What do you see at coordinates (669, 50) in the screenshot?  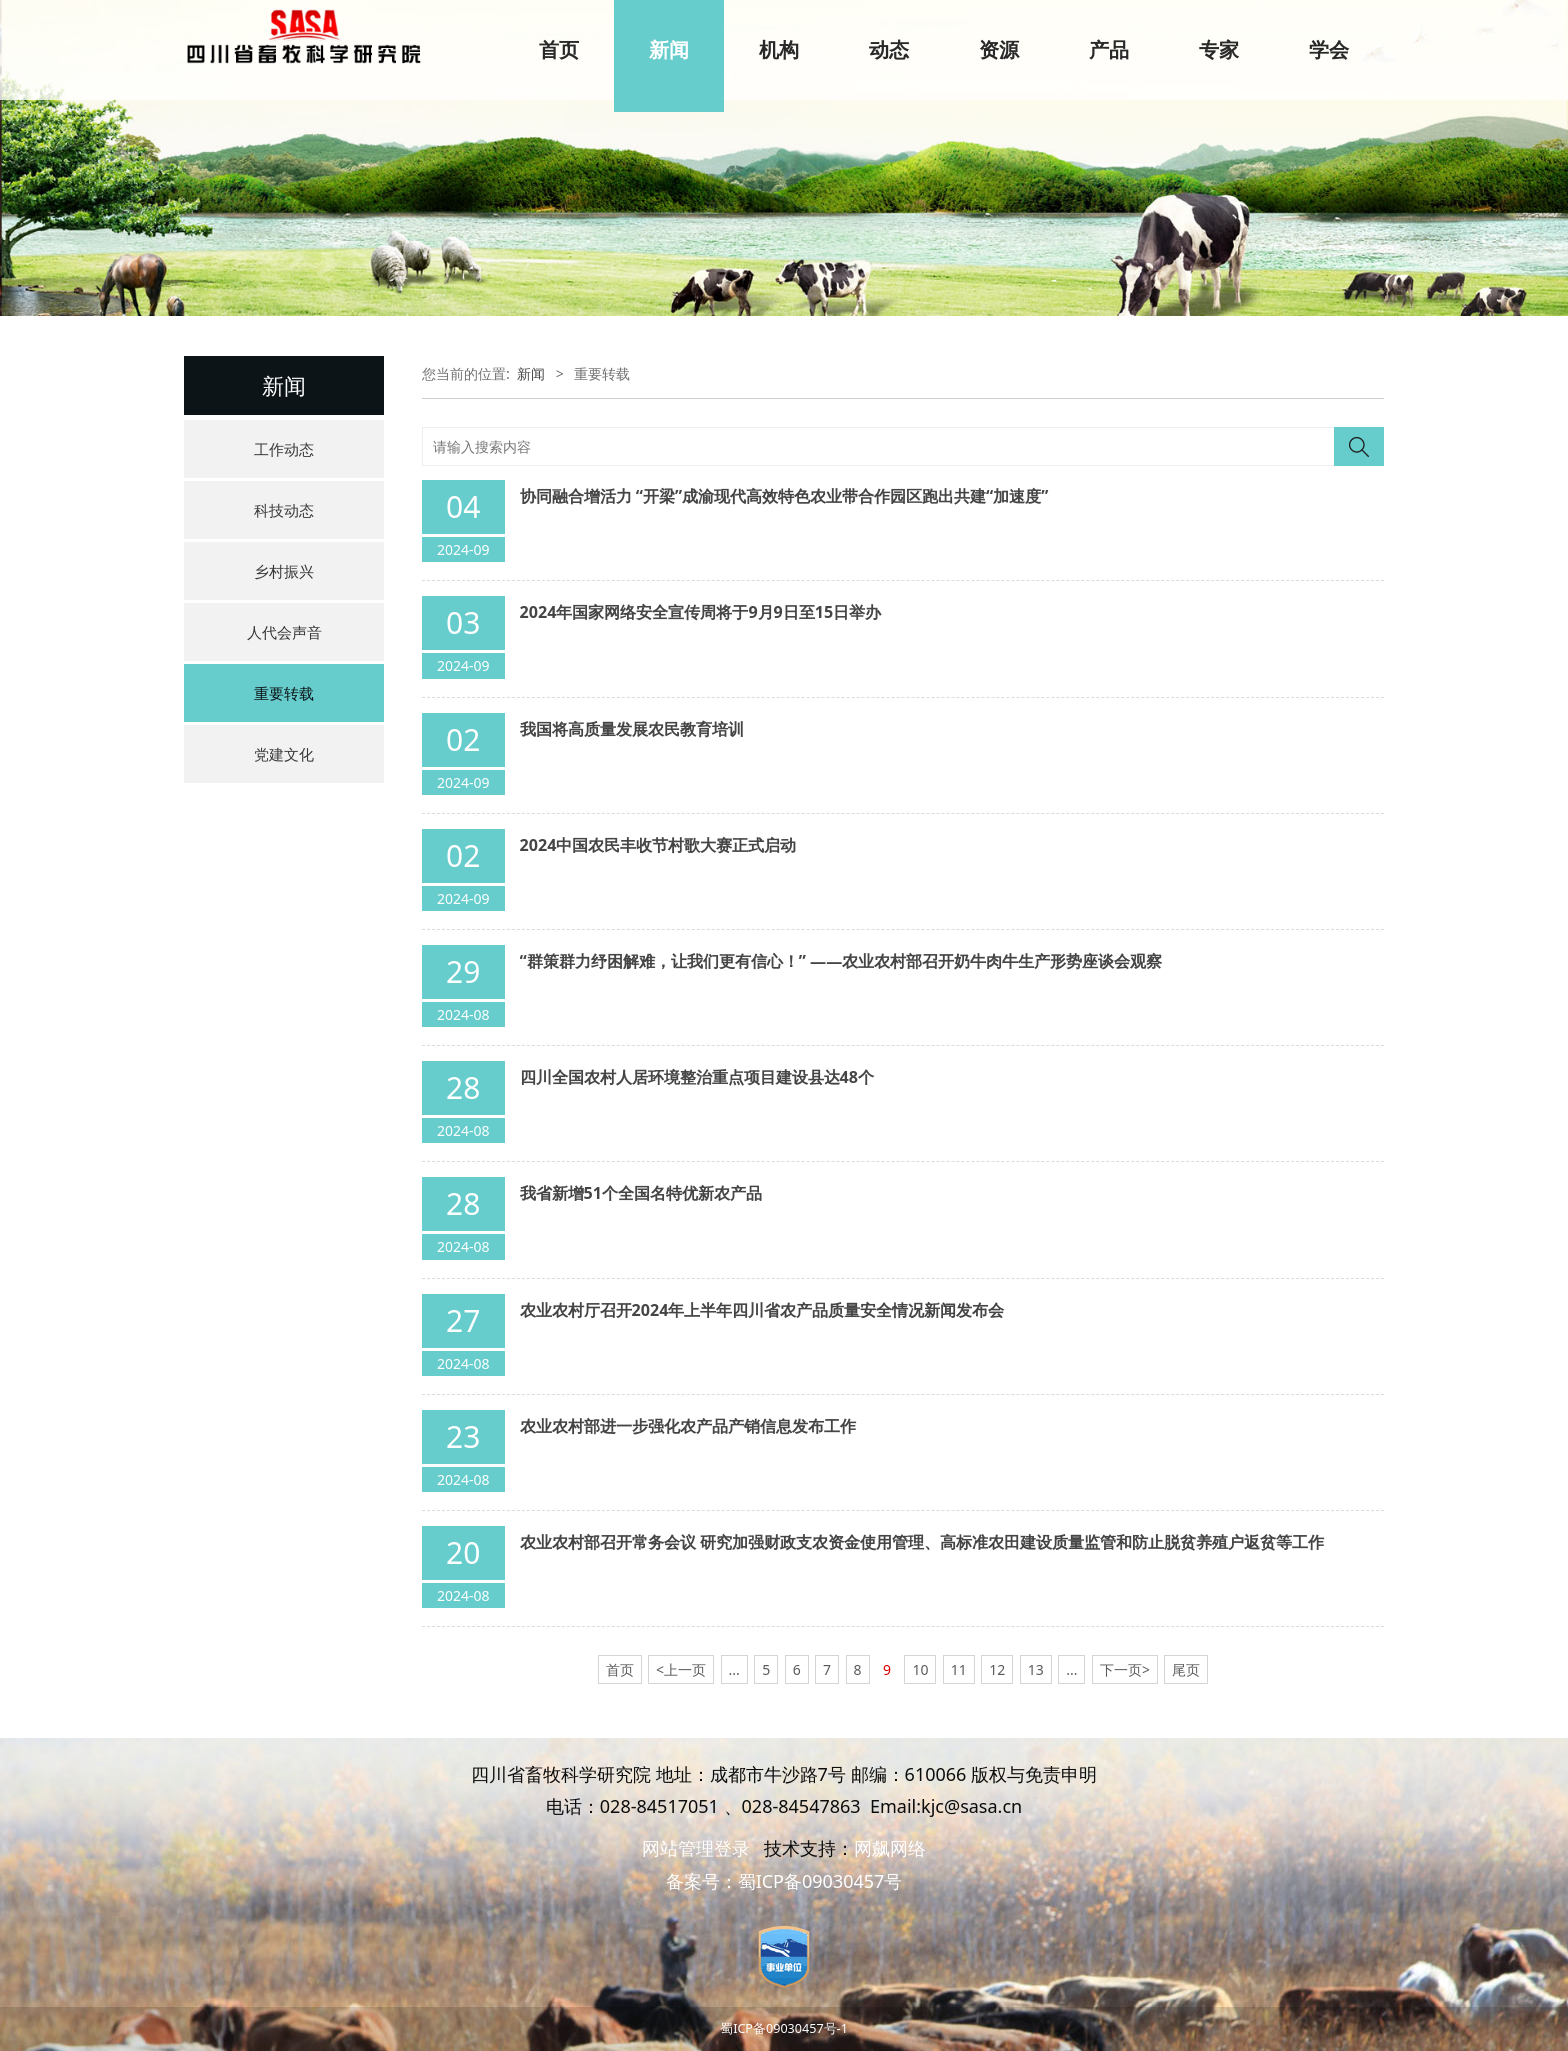 I see `新闻` at bounding box center [669, 50].